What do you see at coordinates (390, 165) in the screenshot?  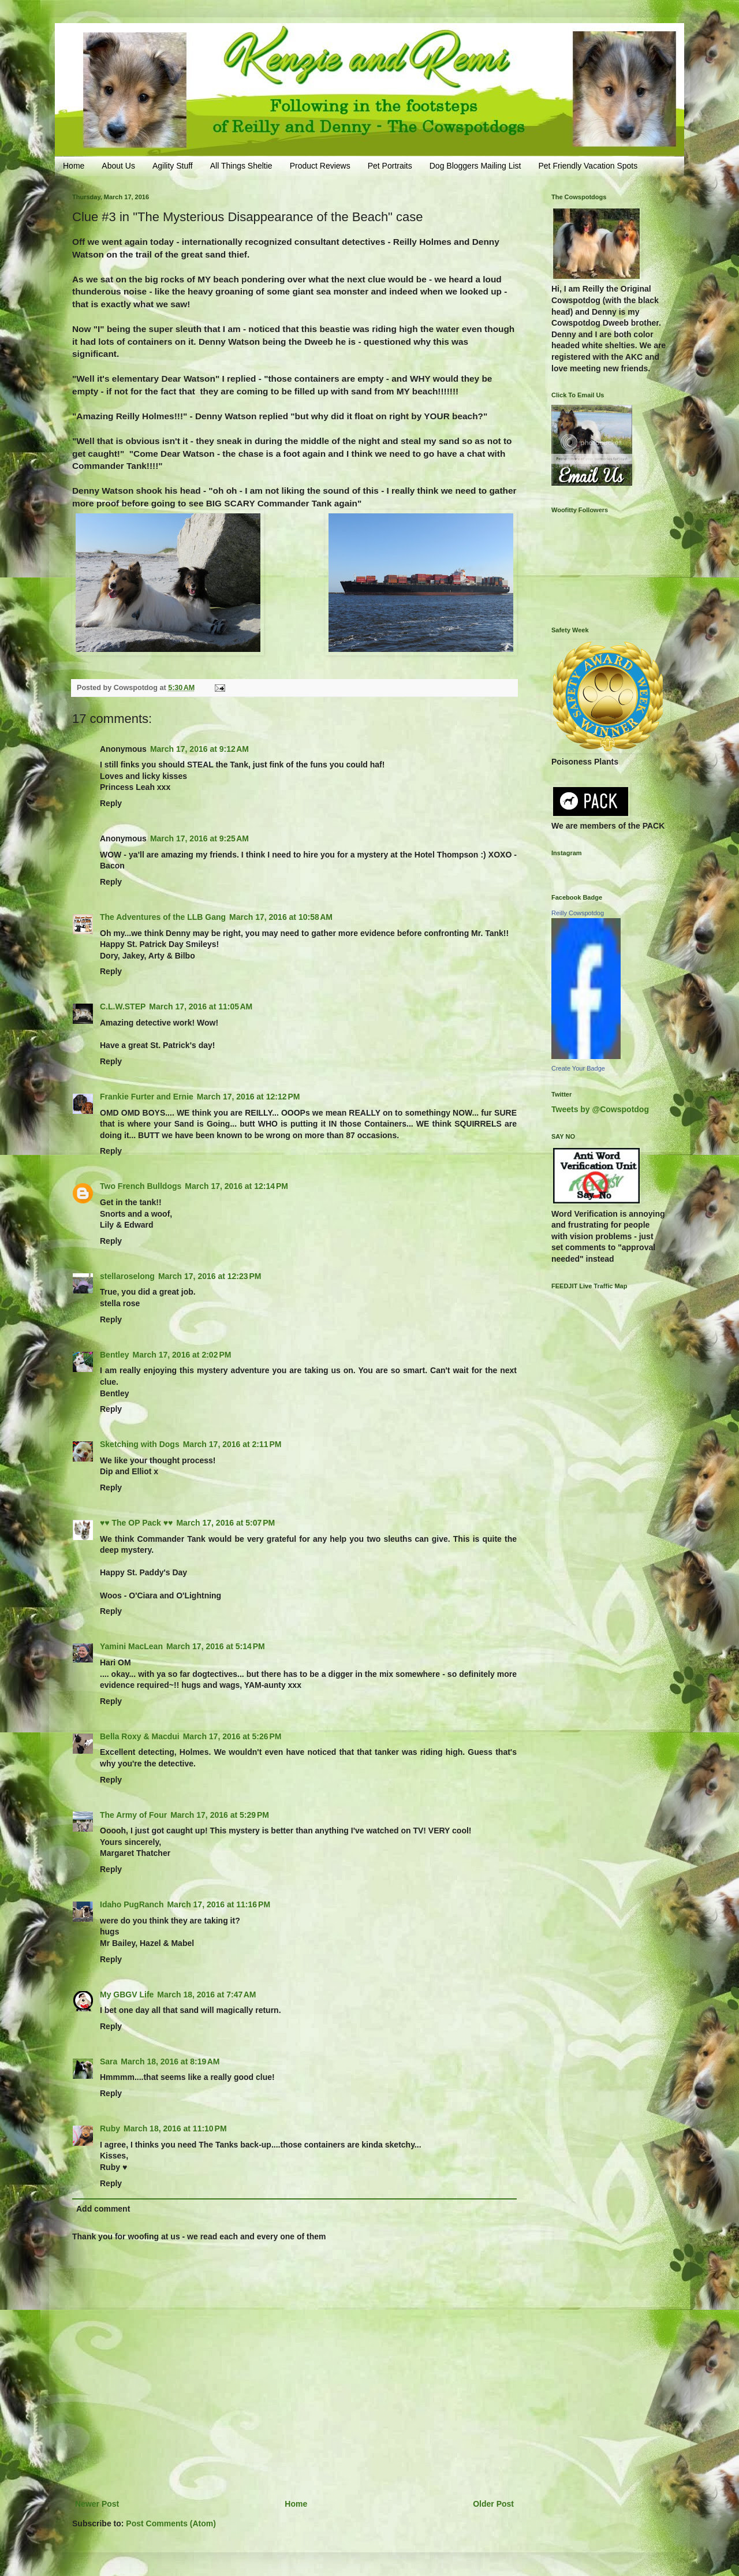 I see `Pet Portraits` at bounding box center [390, 165].